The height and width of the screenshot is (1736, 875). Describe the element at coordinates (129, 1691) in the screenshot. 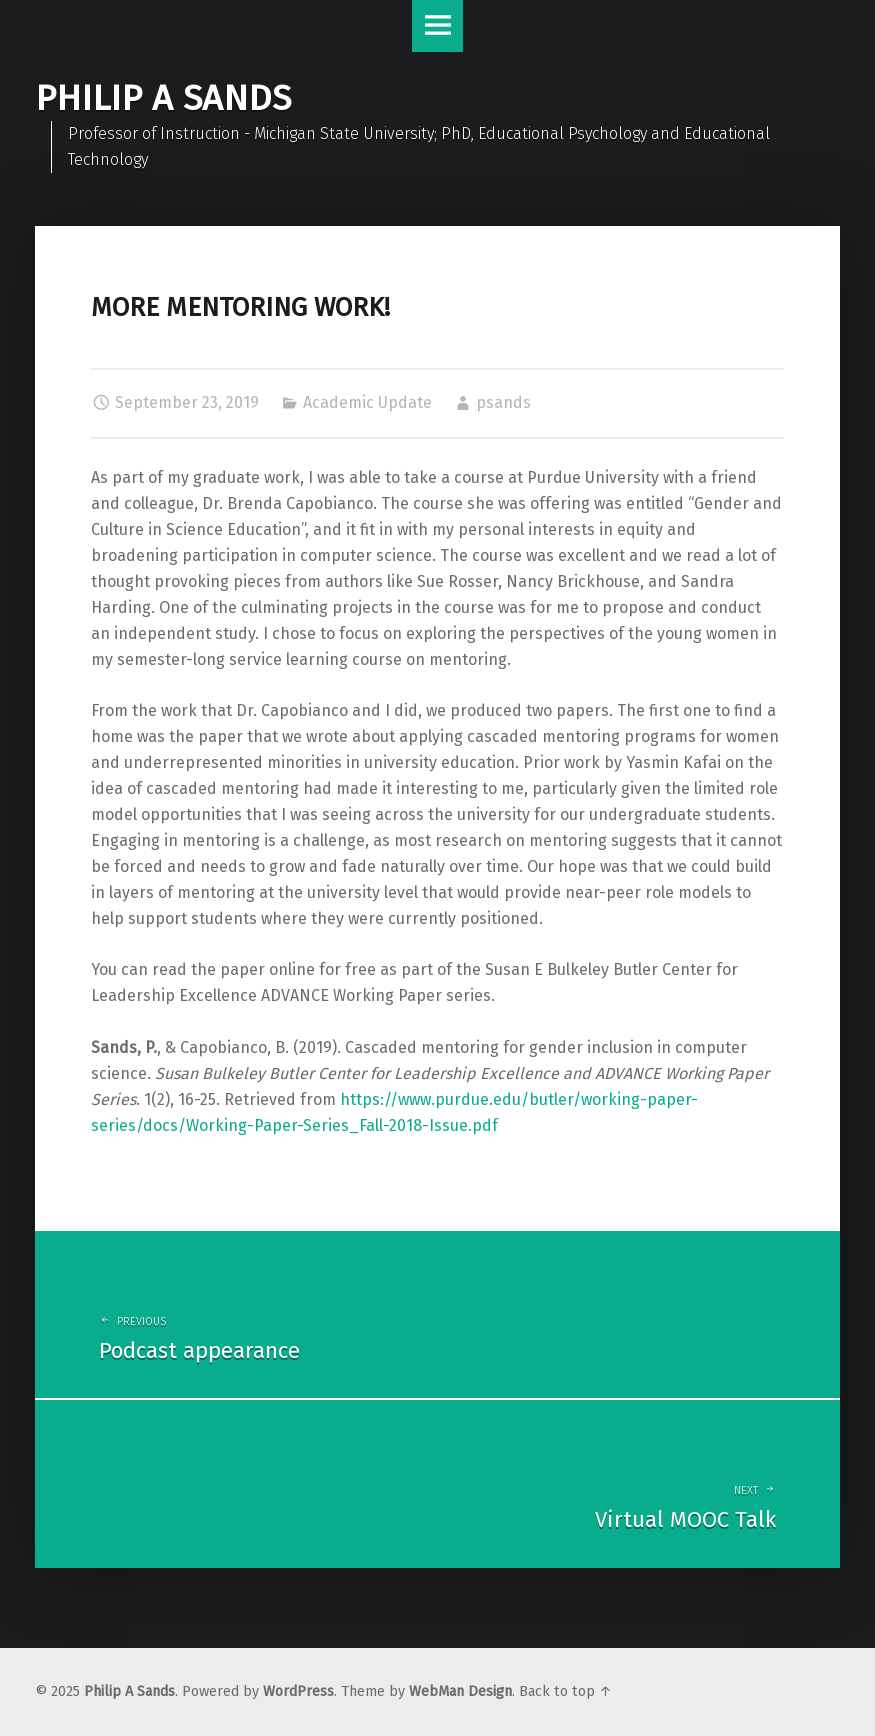

I see `Philip A Sands` at that location.